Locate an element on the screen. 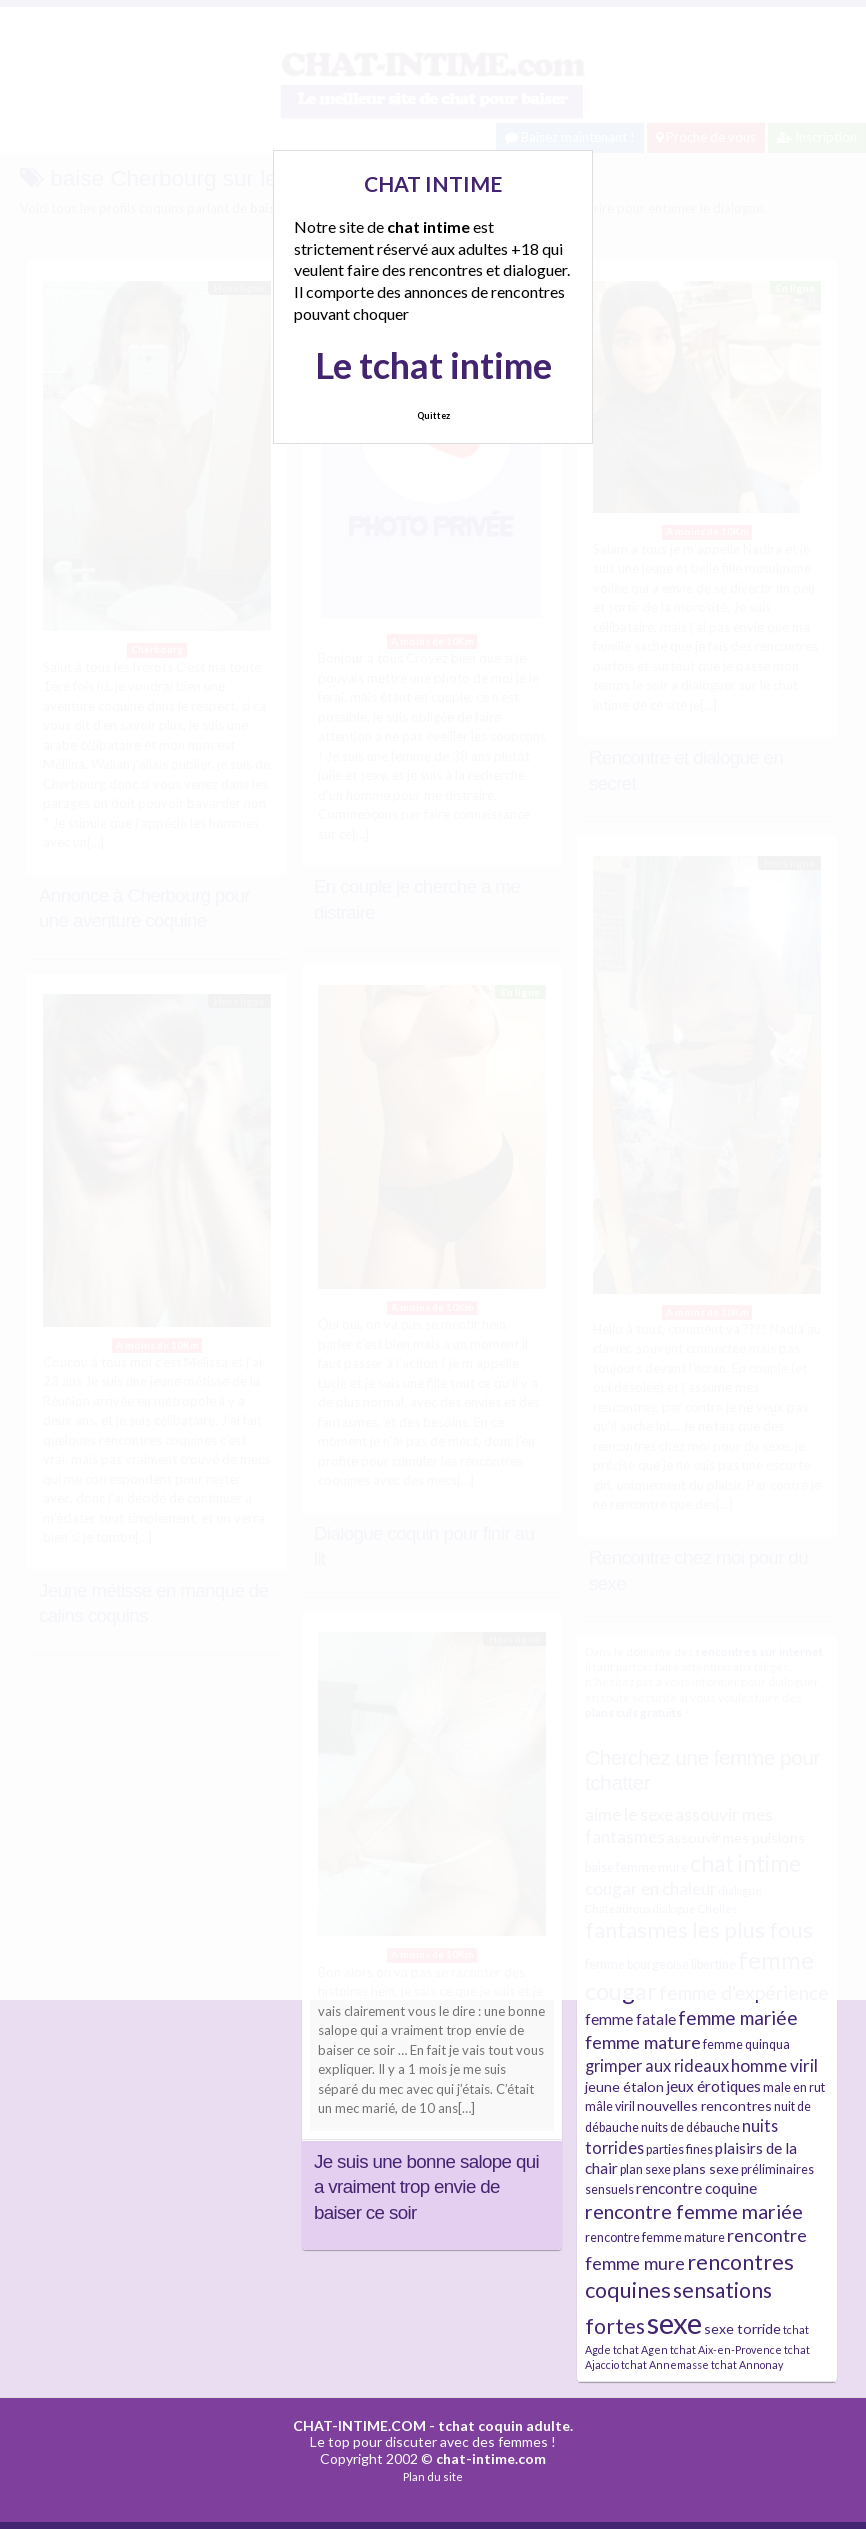 The image size is (866, 2529). Plan du site is located at coordinates (433, 2476).